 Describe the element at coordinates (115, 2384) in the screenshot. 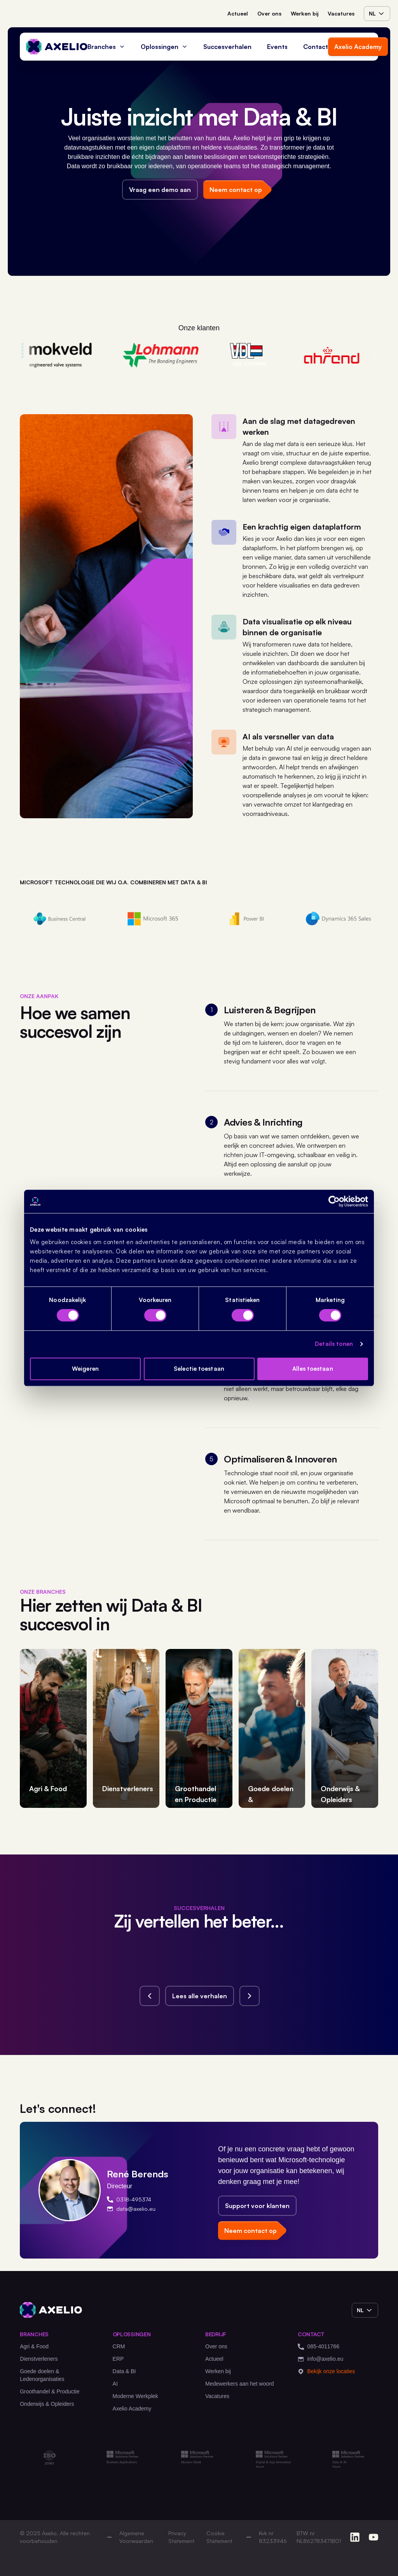

I see `AI` at that location.